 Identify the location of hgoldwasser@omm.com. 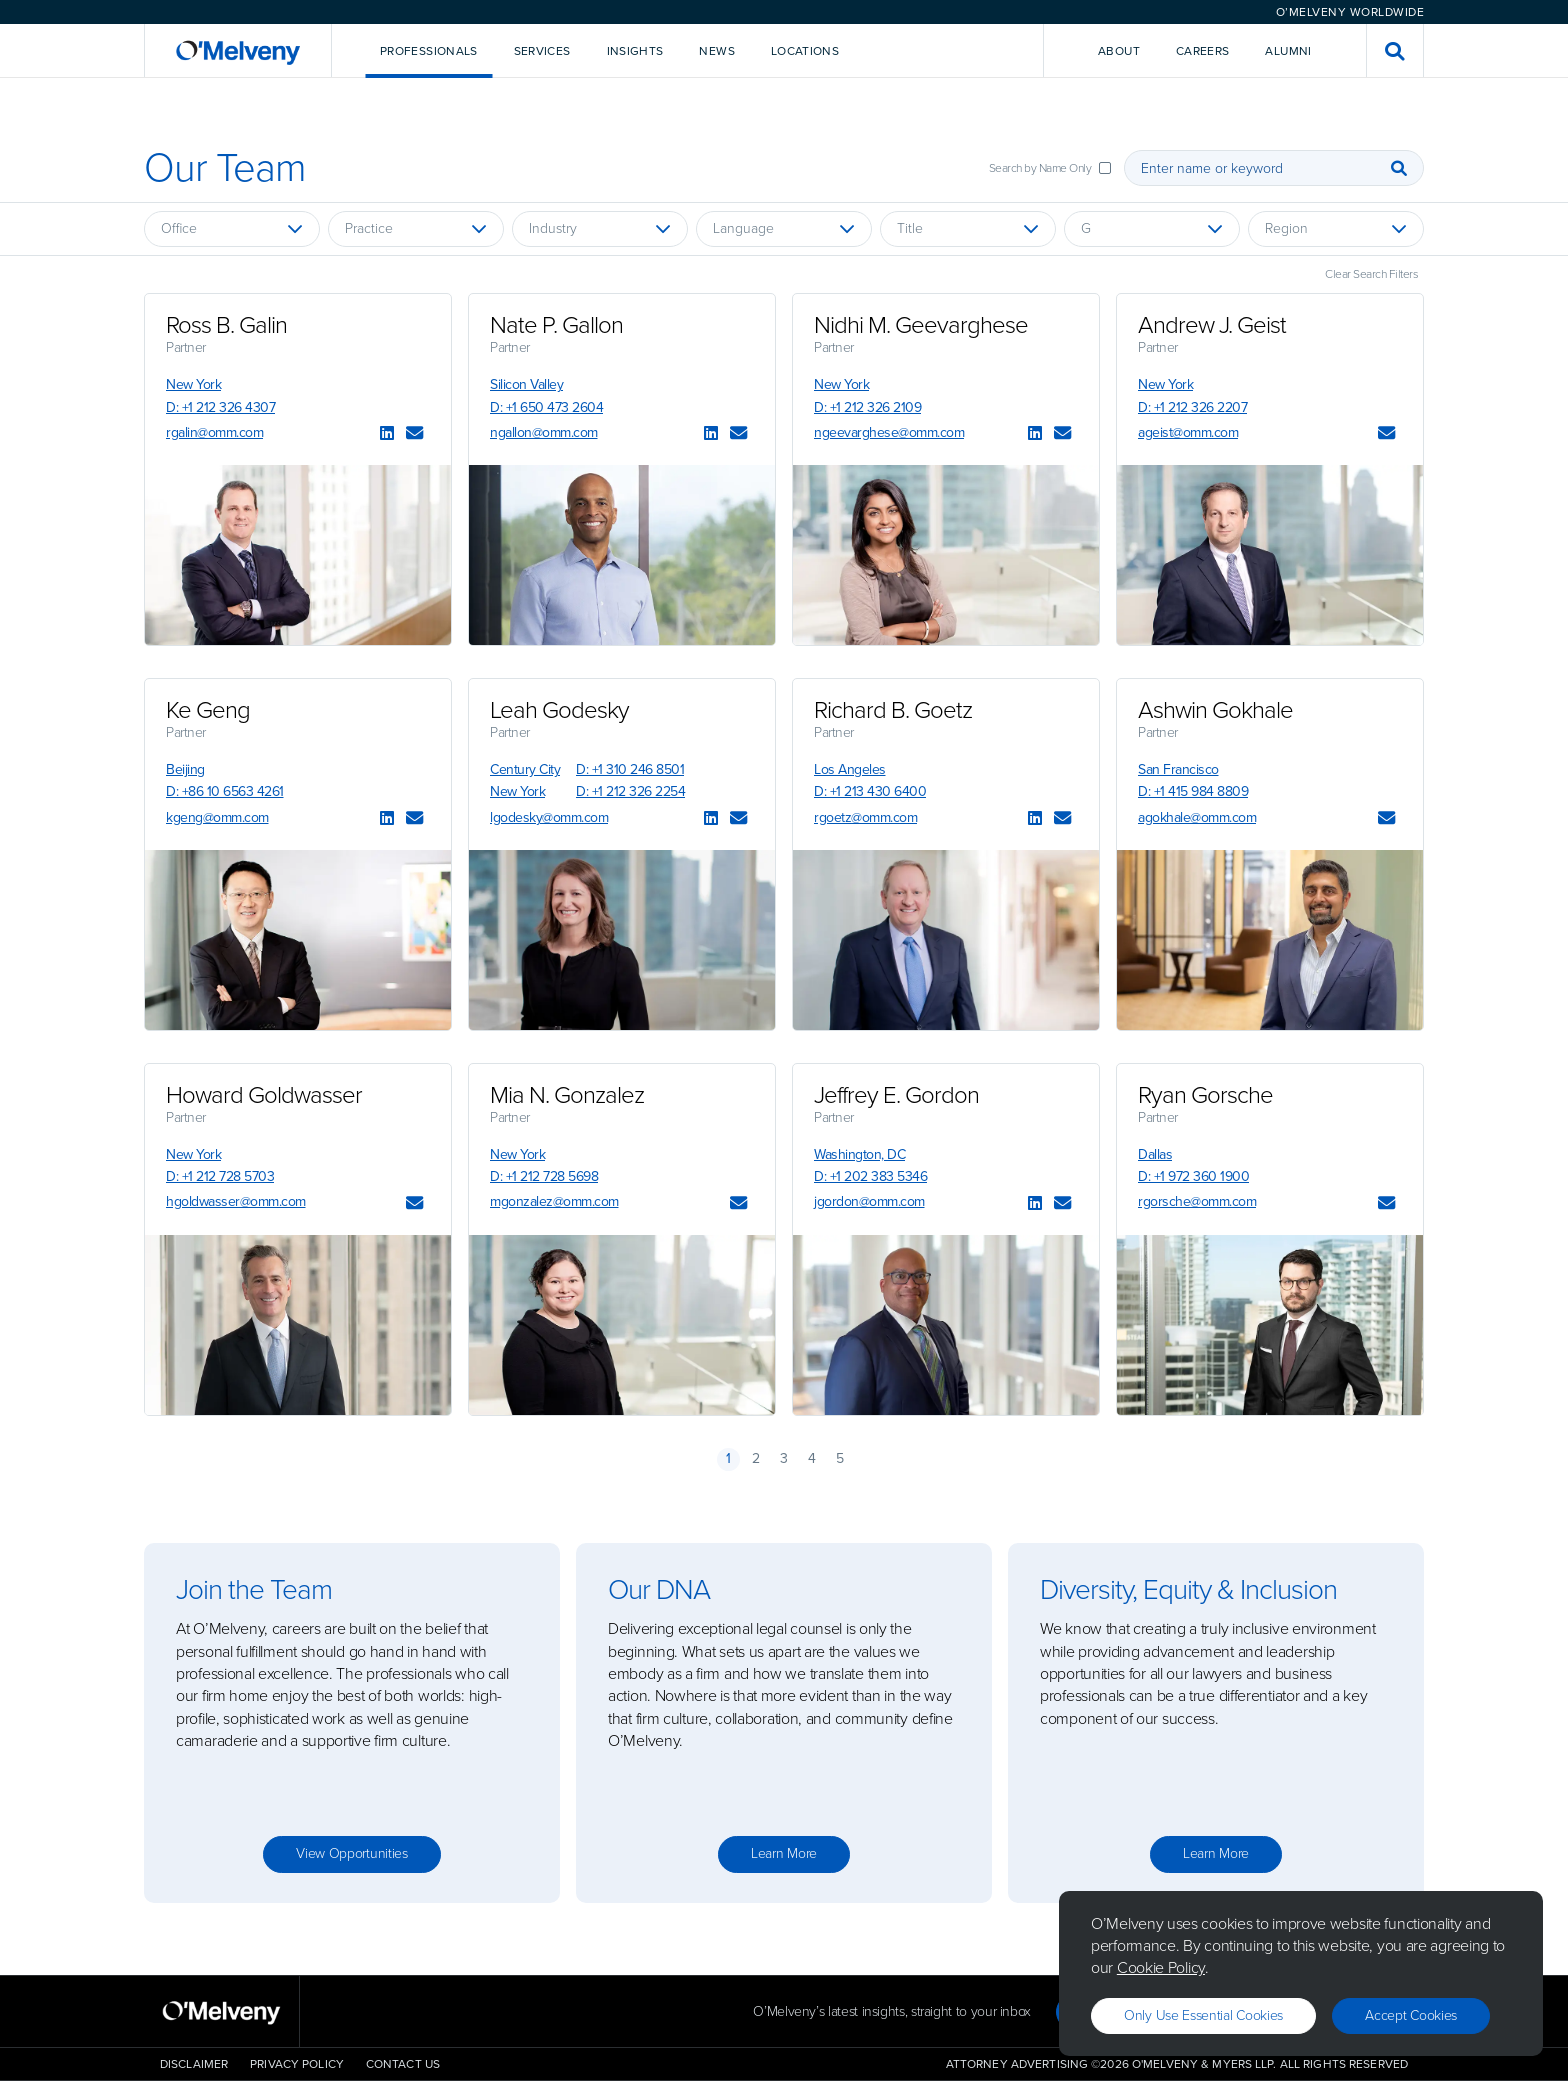
(236, 1201).